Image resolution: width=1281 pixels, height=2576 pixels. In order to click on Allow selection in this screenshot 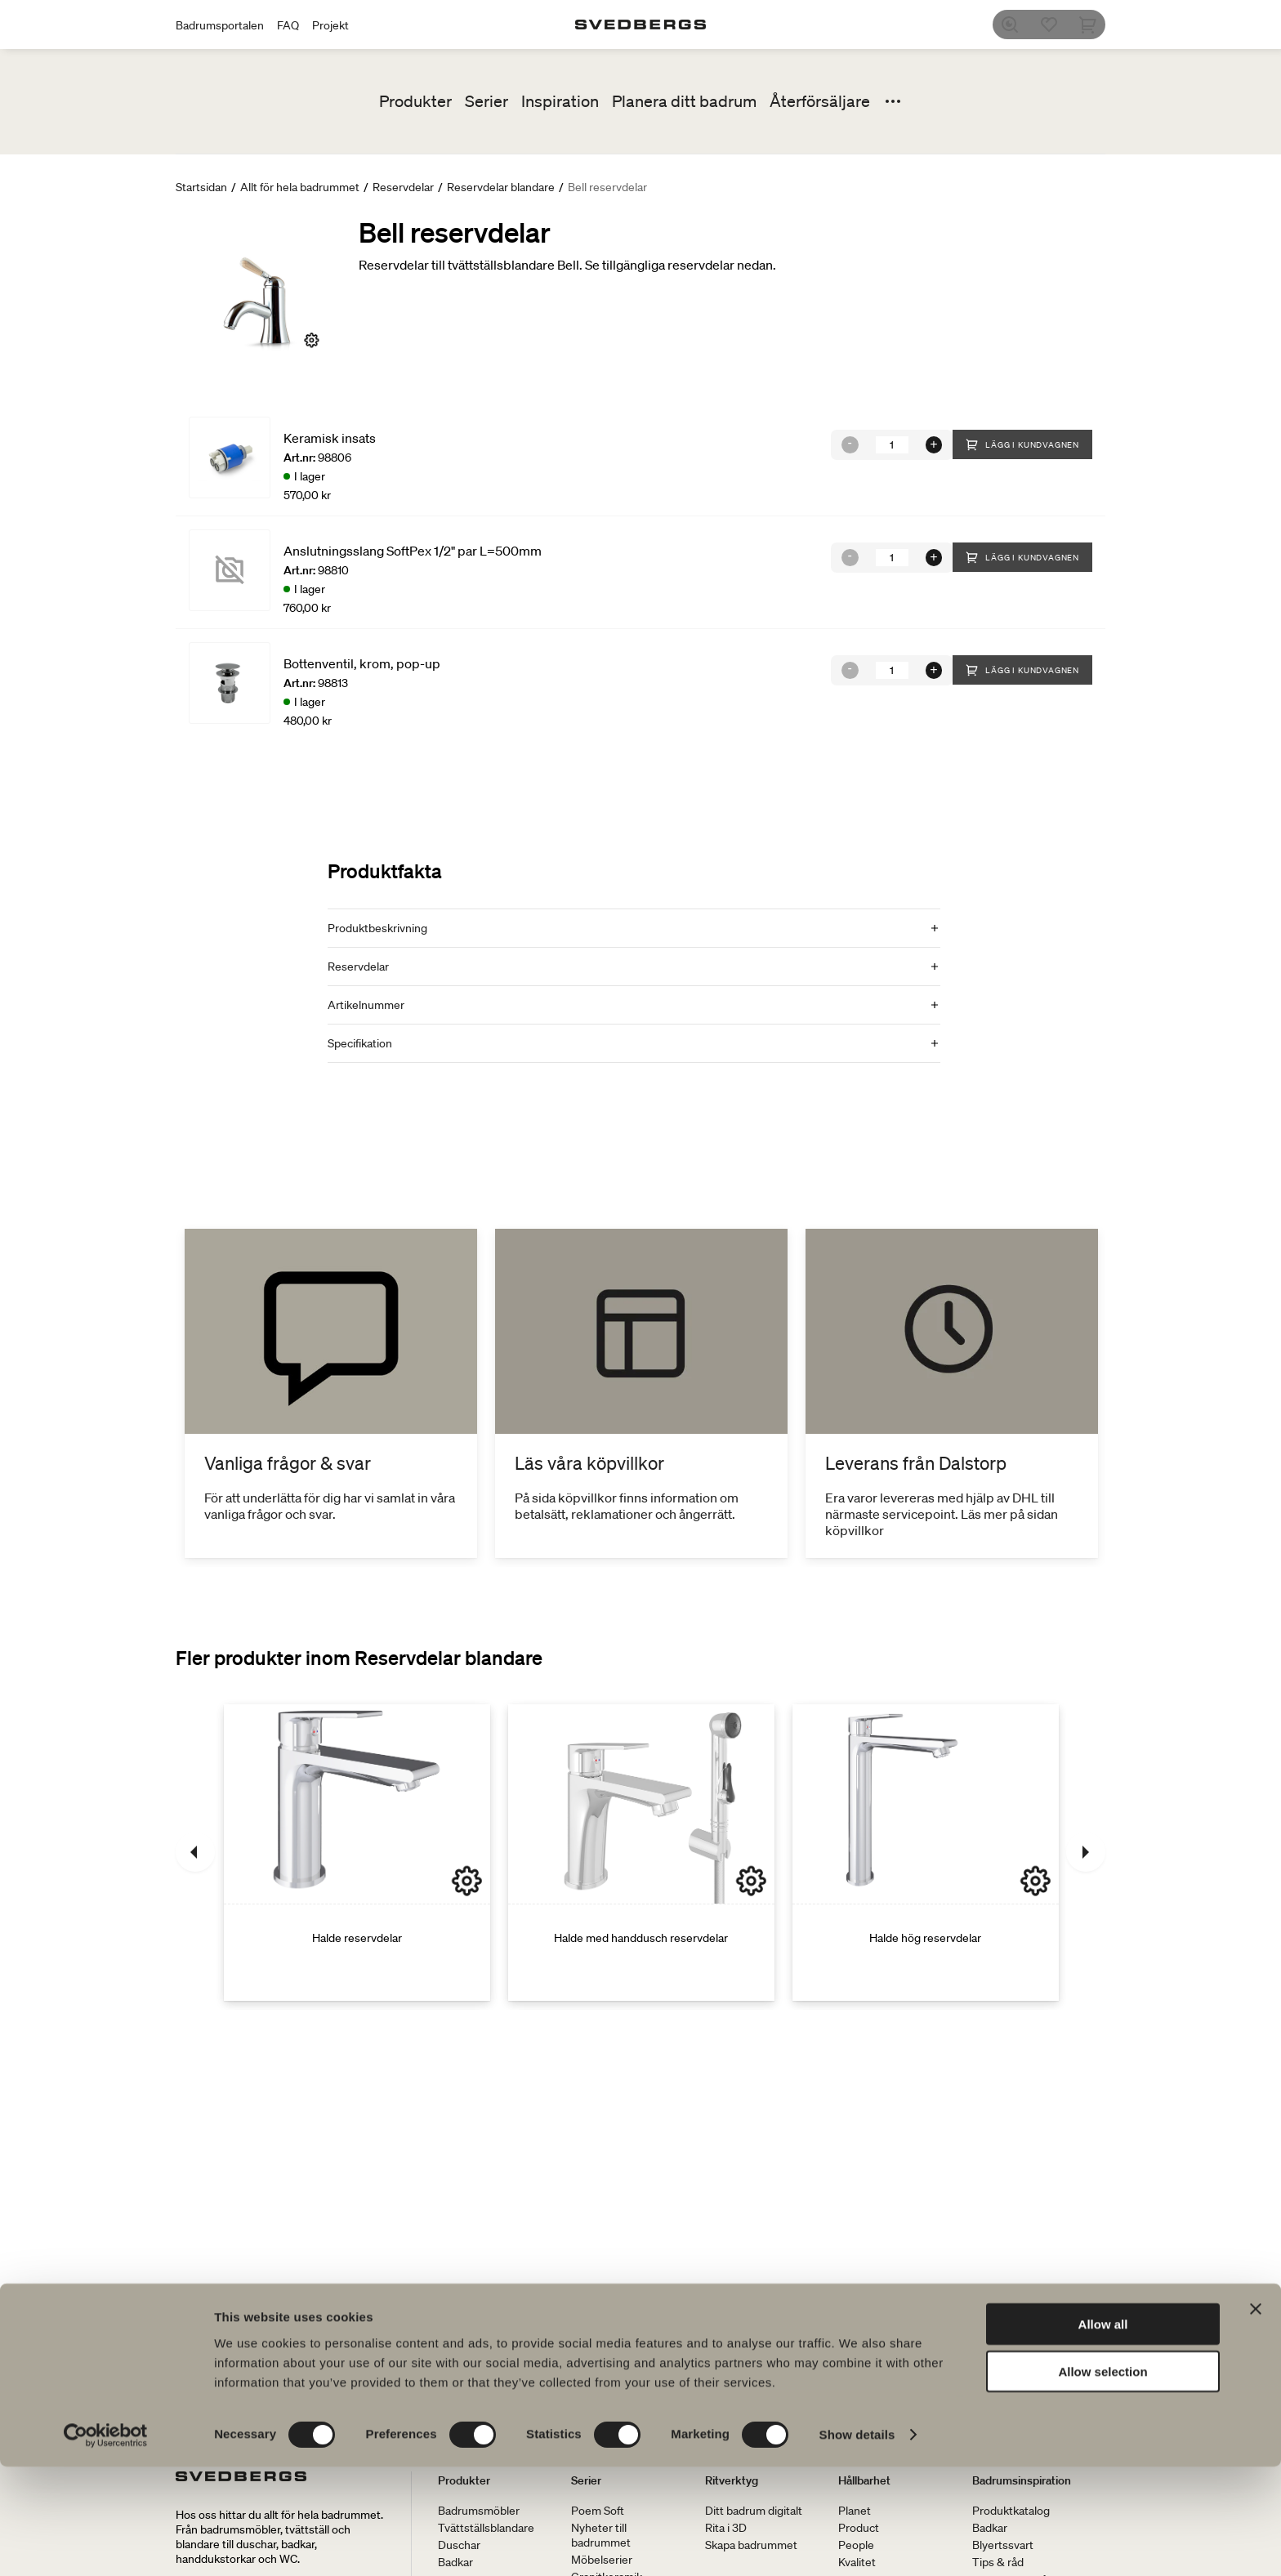, I will do `click(1102, 2481)`.